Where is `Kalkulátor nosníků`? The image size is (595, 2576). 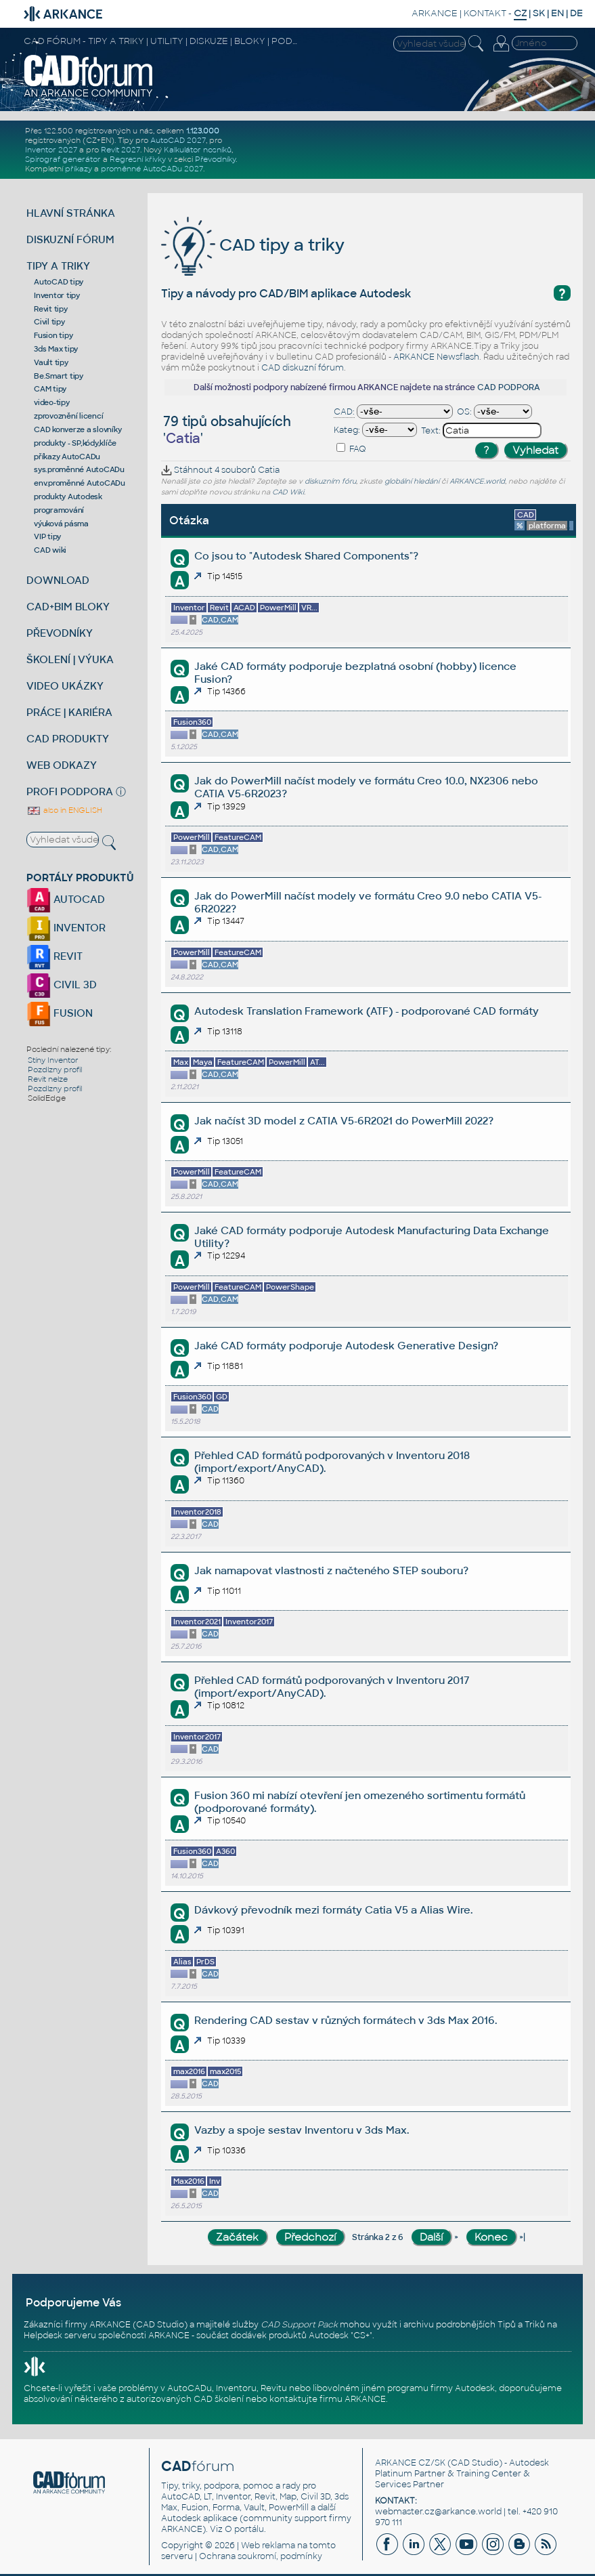
Kalkulátor nosníků is located at coordinates (198, 149).